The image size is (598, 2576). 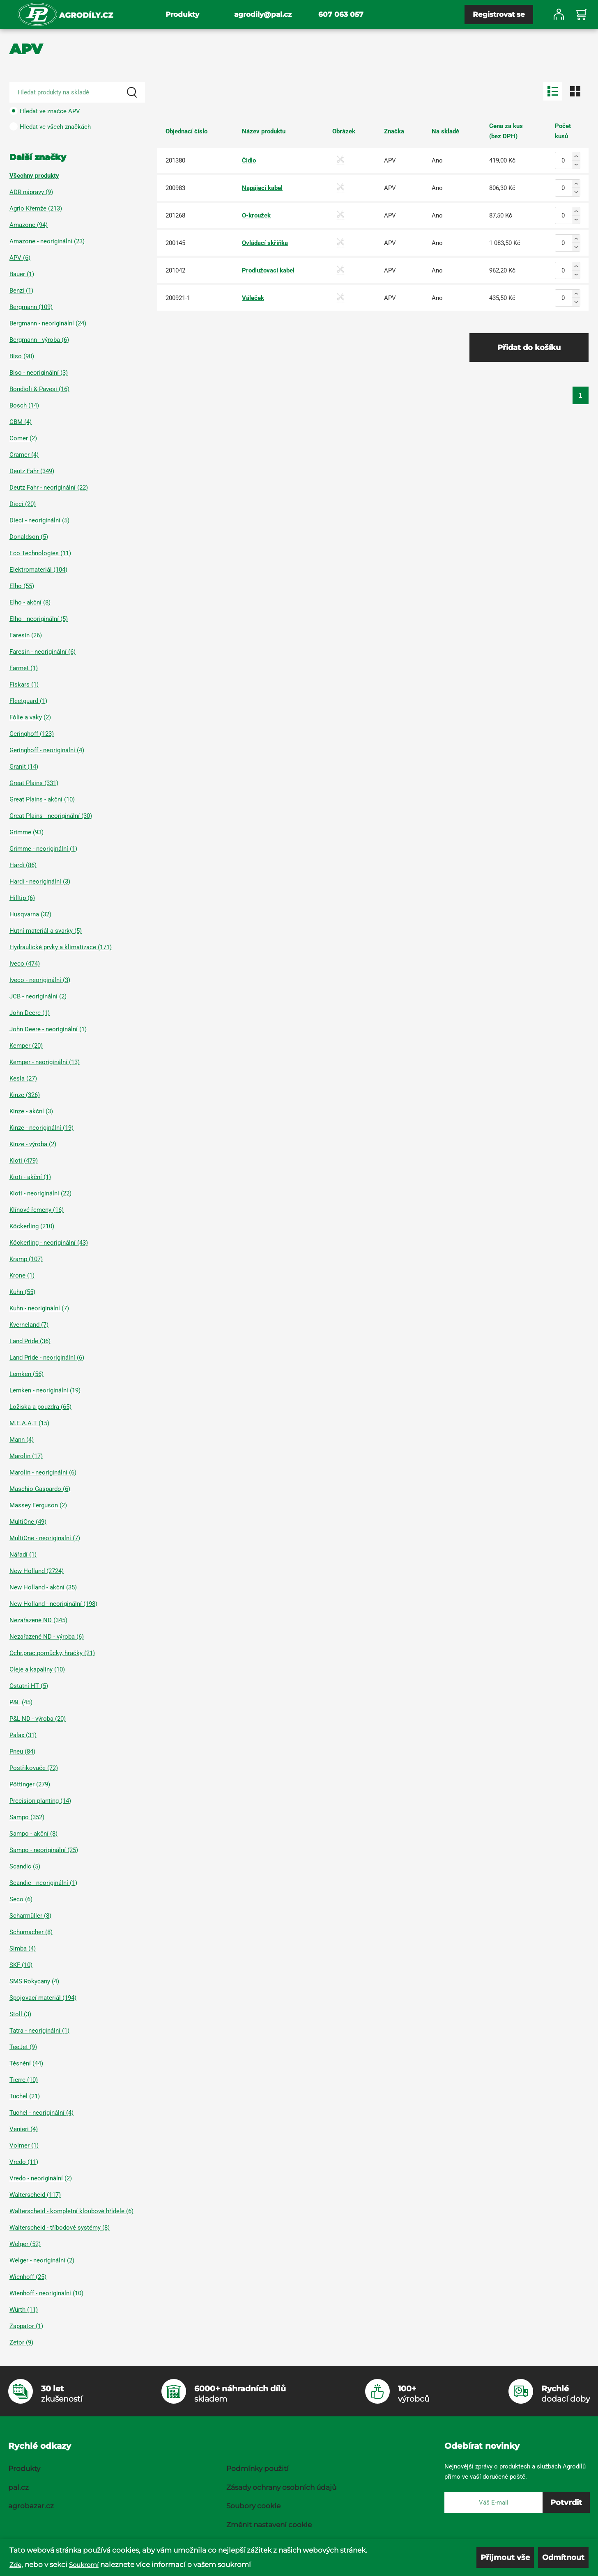 What do you see at coordinates (26, 1045) in the screenshot?
I see `Kemper (20)` at bounding box center [26, 1045].